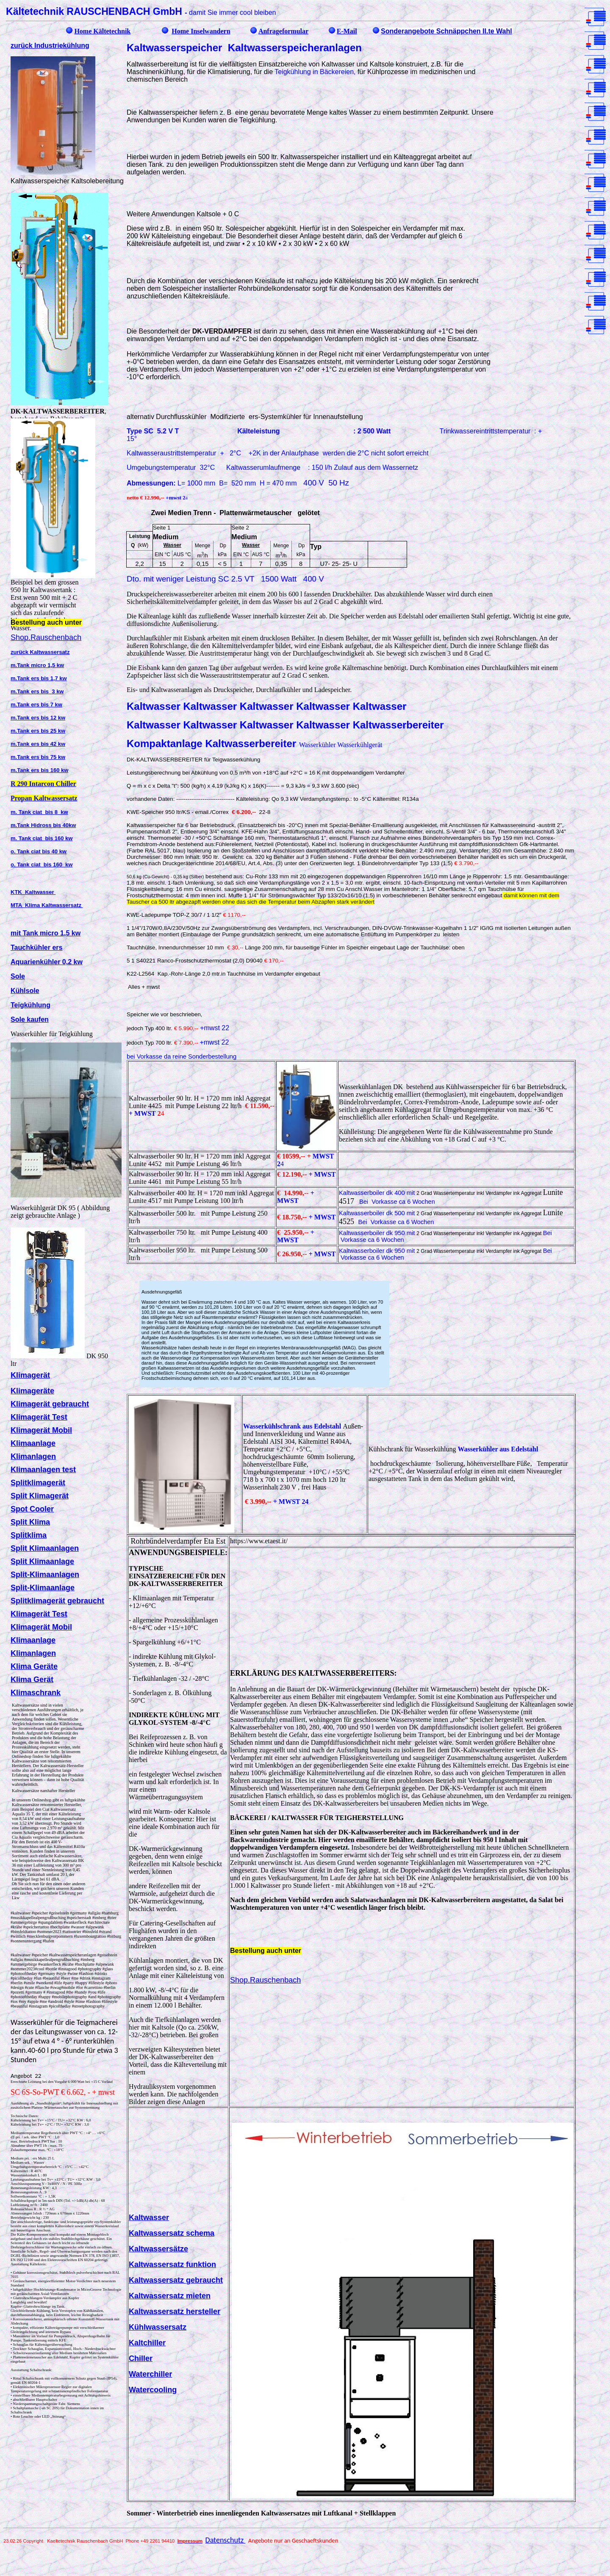 This screenshot has width=610, height=2576. What do you see at coordinates (44, 1430) in the screenshot?
I see `limagerät Mobil` at bounding box center [44, 1430].